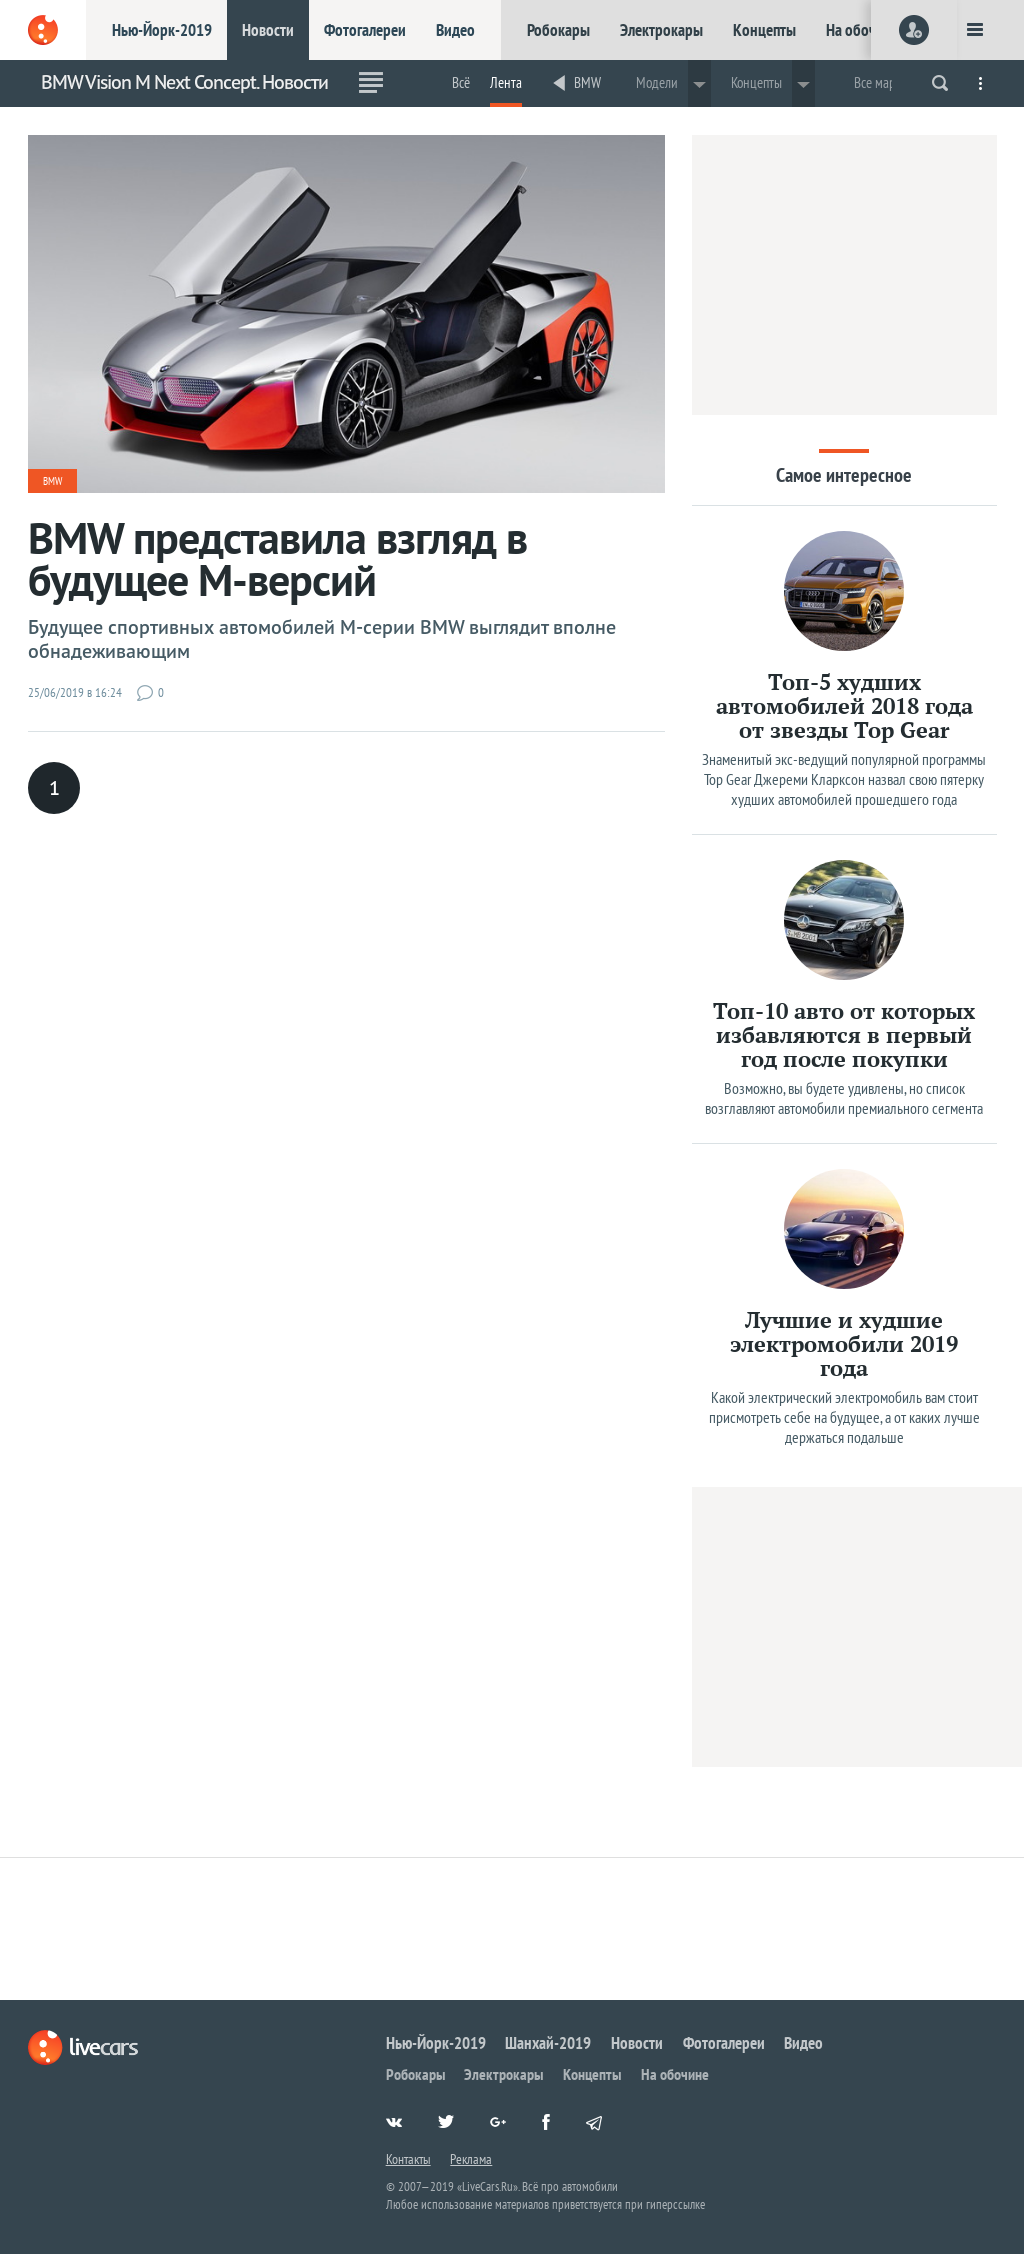  What do you see at coordinates (862, 30) in the screenshot?
I see `На обочине` at bounding box center [862, 30].